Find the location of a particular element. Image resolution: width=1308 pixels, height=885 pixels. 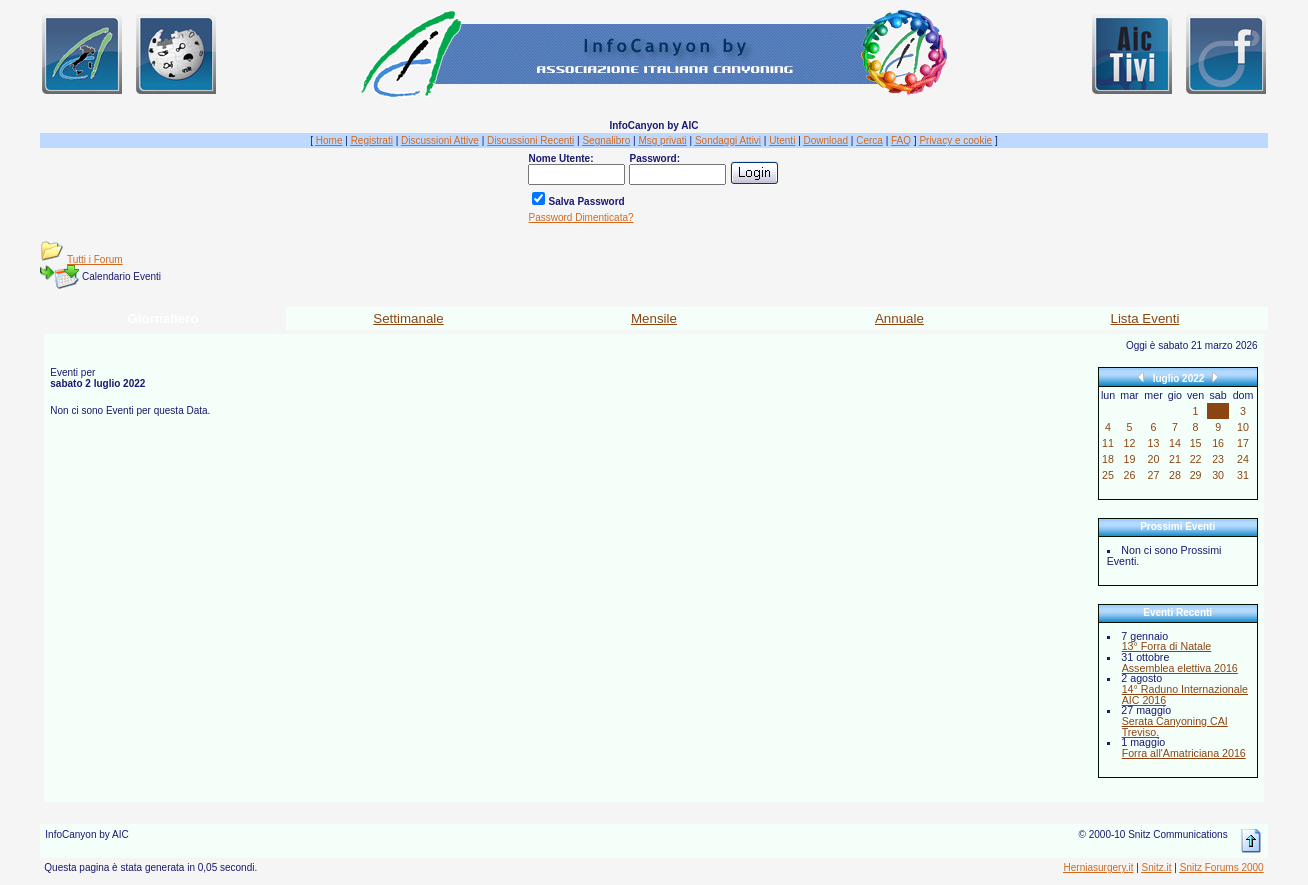

14° Raduno Internazionale AIC 2016 is located at coordinates (1185, 694).